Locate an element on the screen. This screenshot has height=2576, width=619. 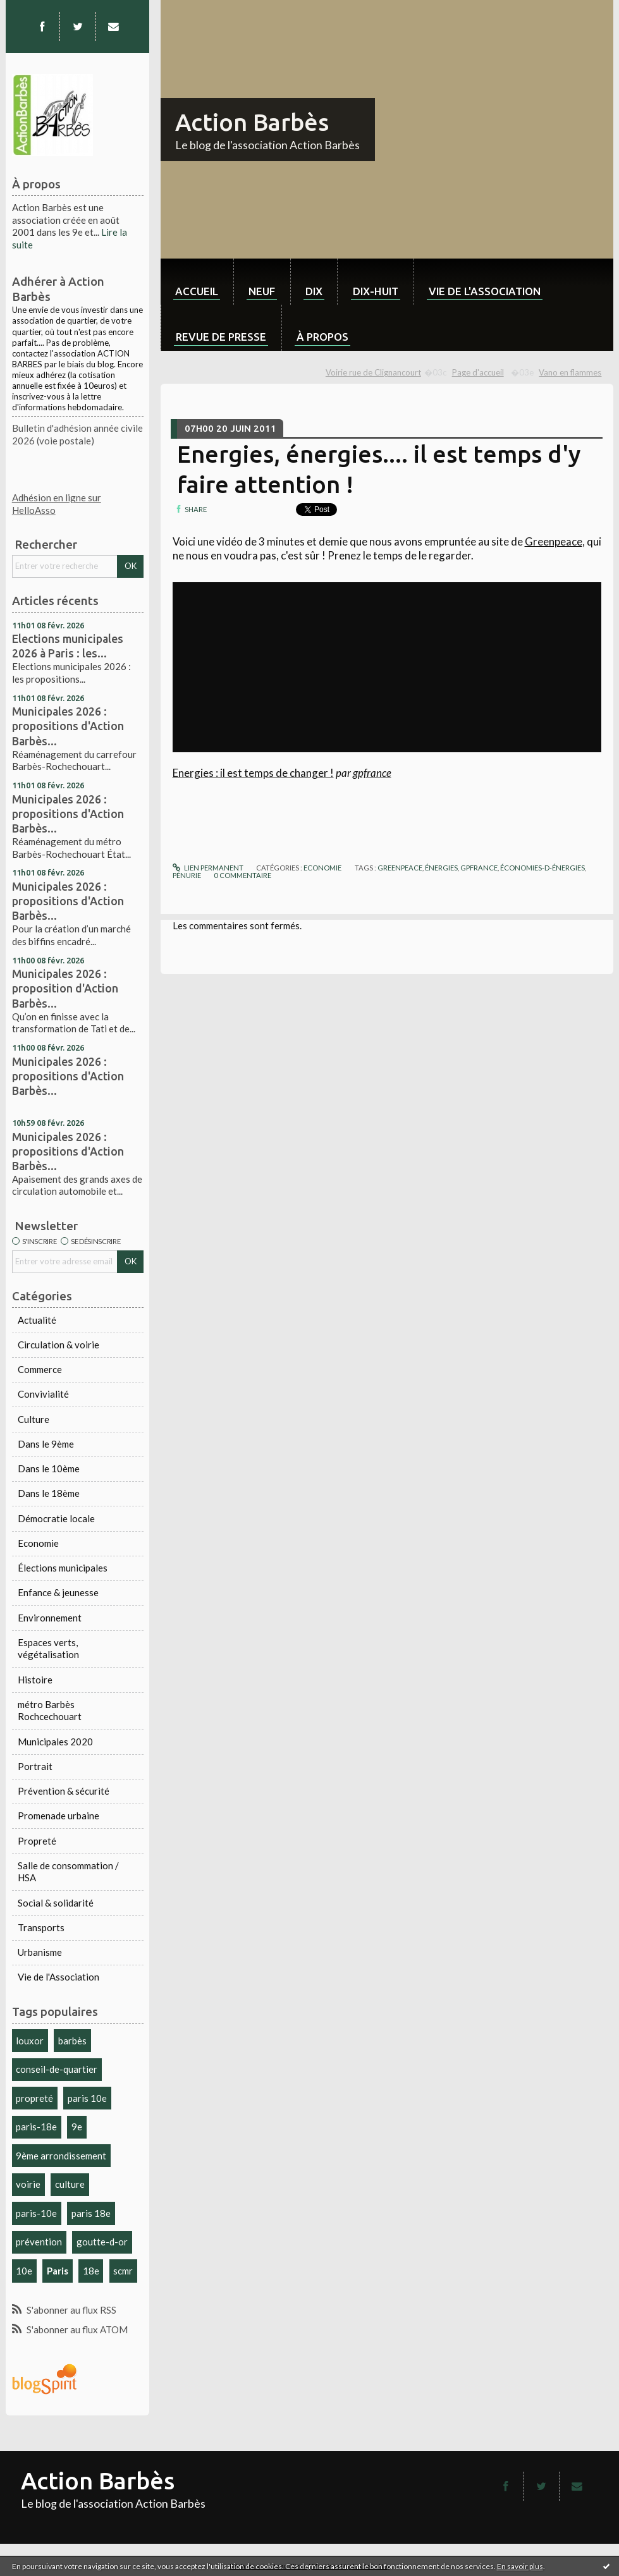
dix is located at coordinates (313, 291).